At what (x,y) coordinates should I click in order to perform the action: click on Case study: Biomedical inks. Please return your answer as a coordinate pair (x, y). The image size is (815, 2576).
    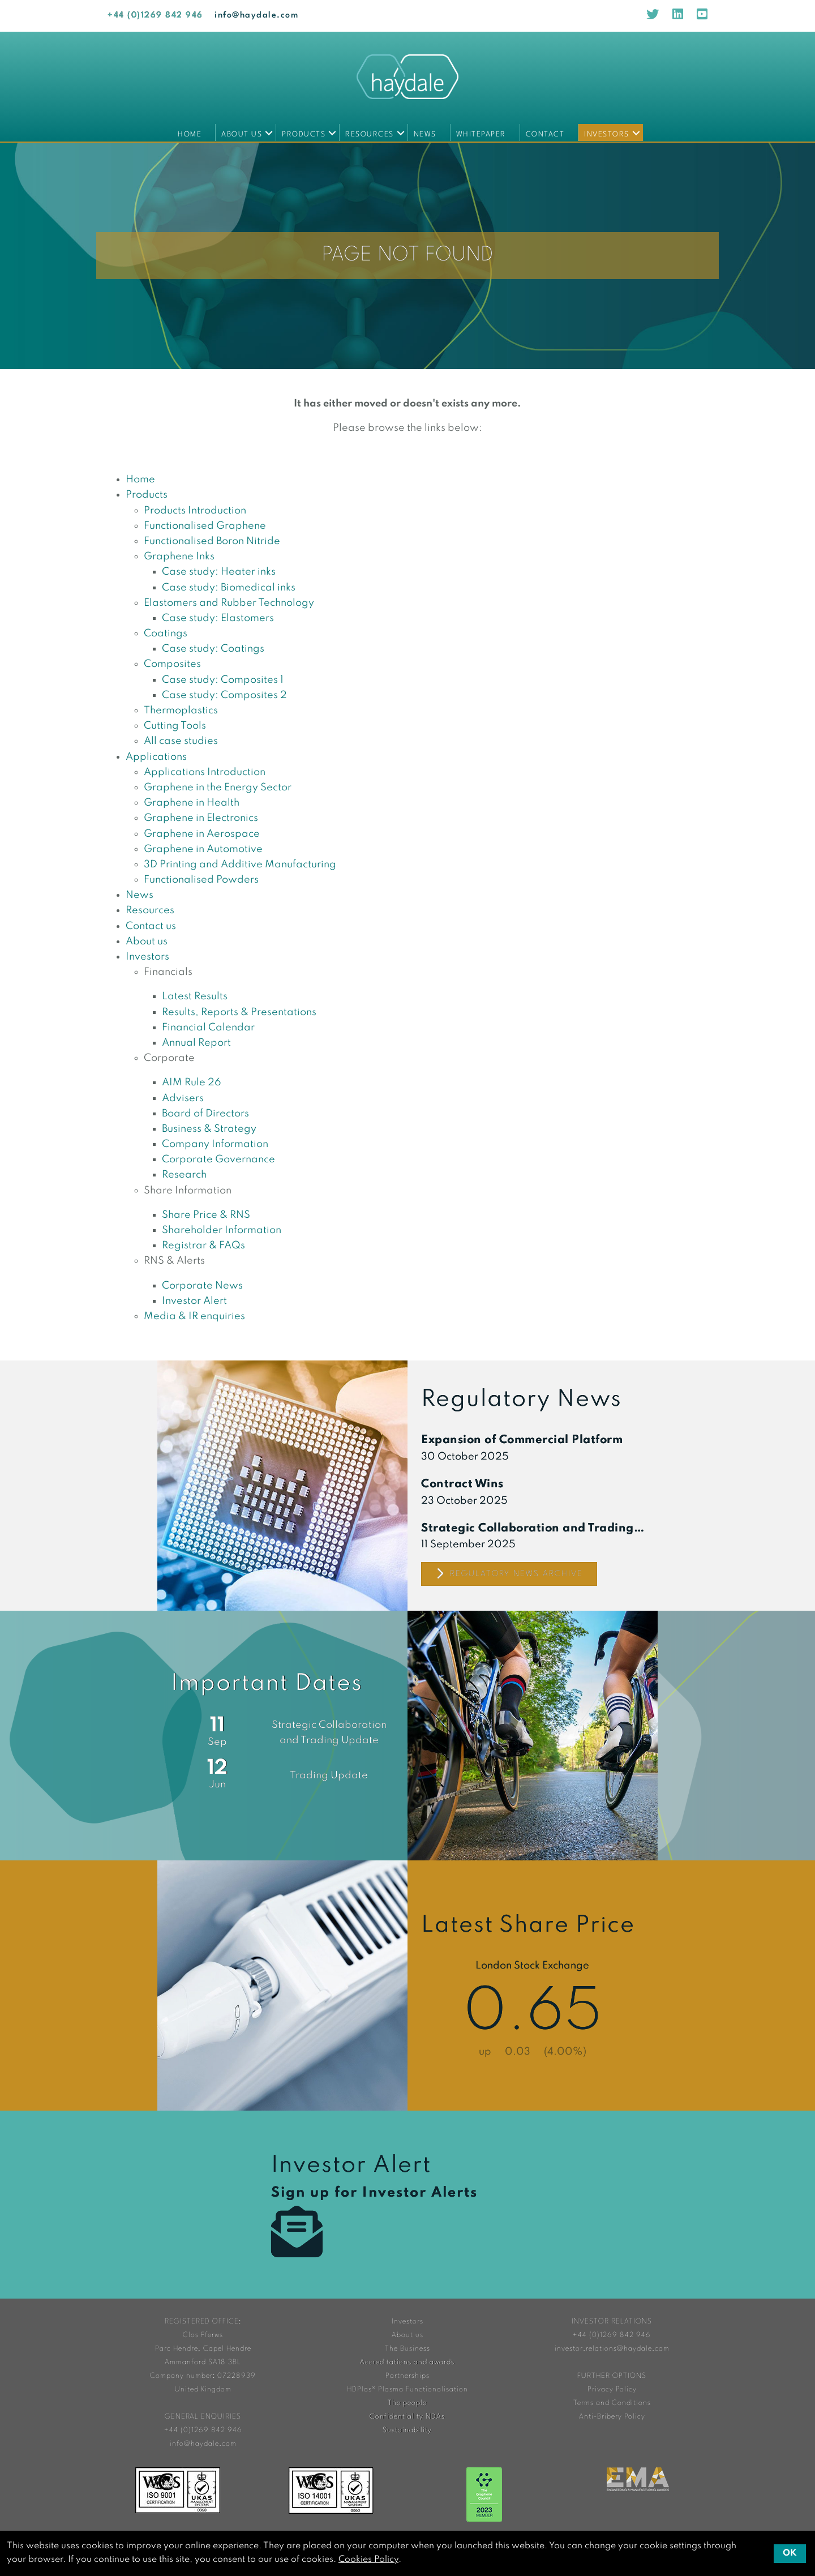
    Looking at the image, I should click on (228, 588).